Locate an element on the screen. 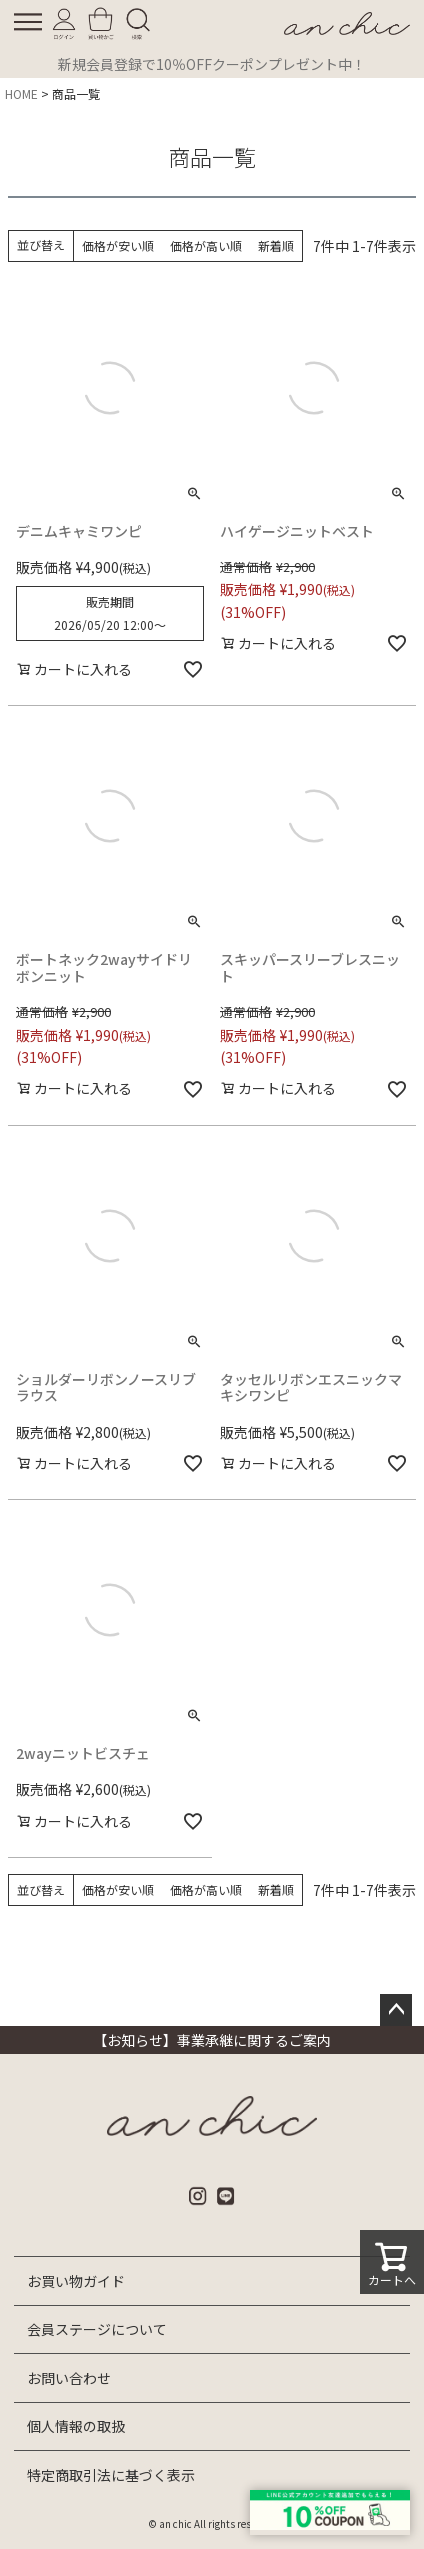 The height and width of the screenshot is (2549, 424). 会員ステージについて is located at coordinates (97, 2329).